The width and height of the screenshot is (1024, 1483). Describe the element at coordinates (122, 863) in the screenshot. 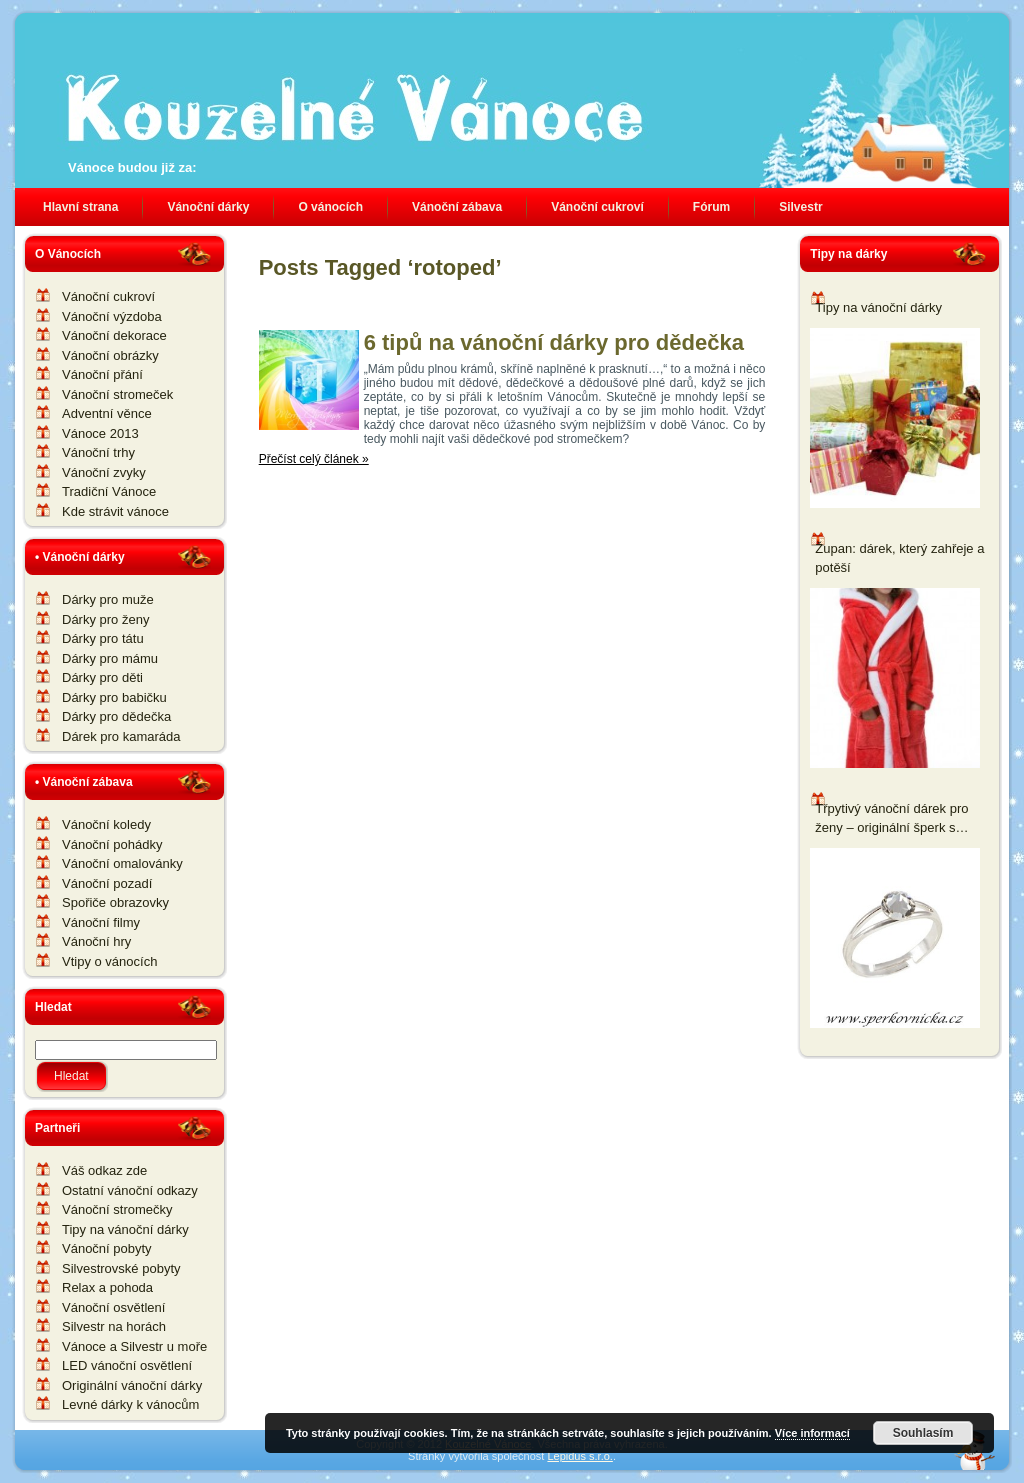

I see `Vánoční omalovánky` at that location.